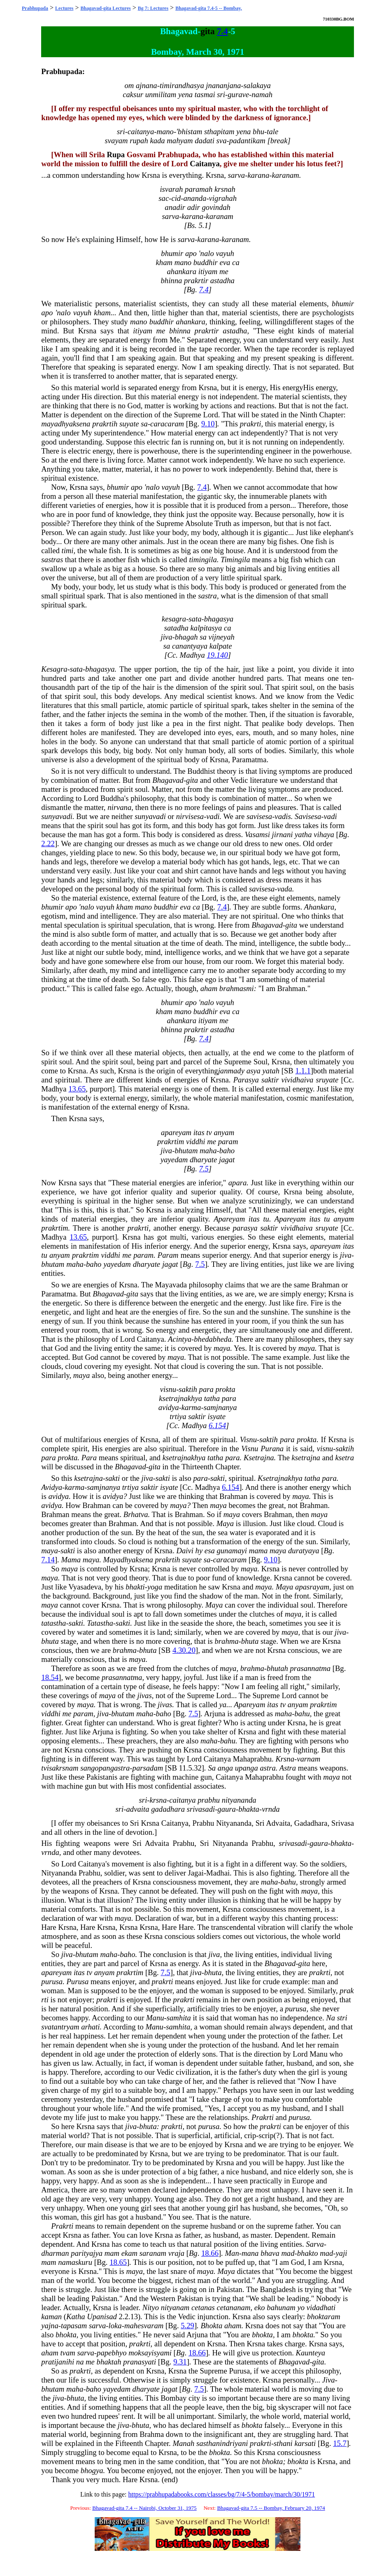 The width and height of the screenshot is (377, 2576). I want to click on 4.30.20, so click(183, 1650).